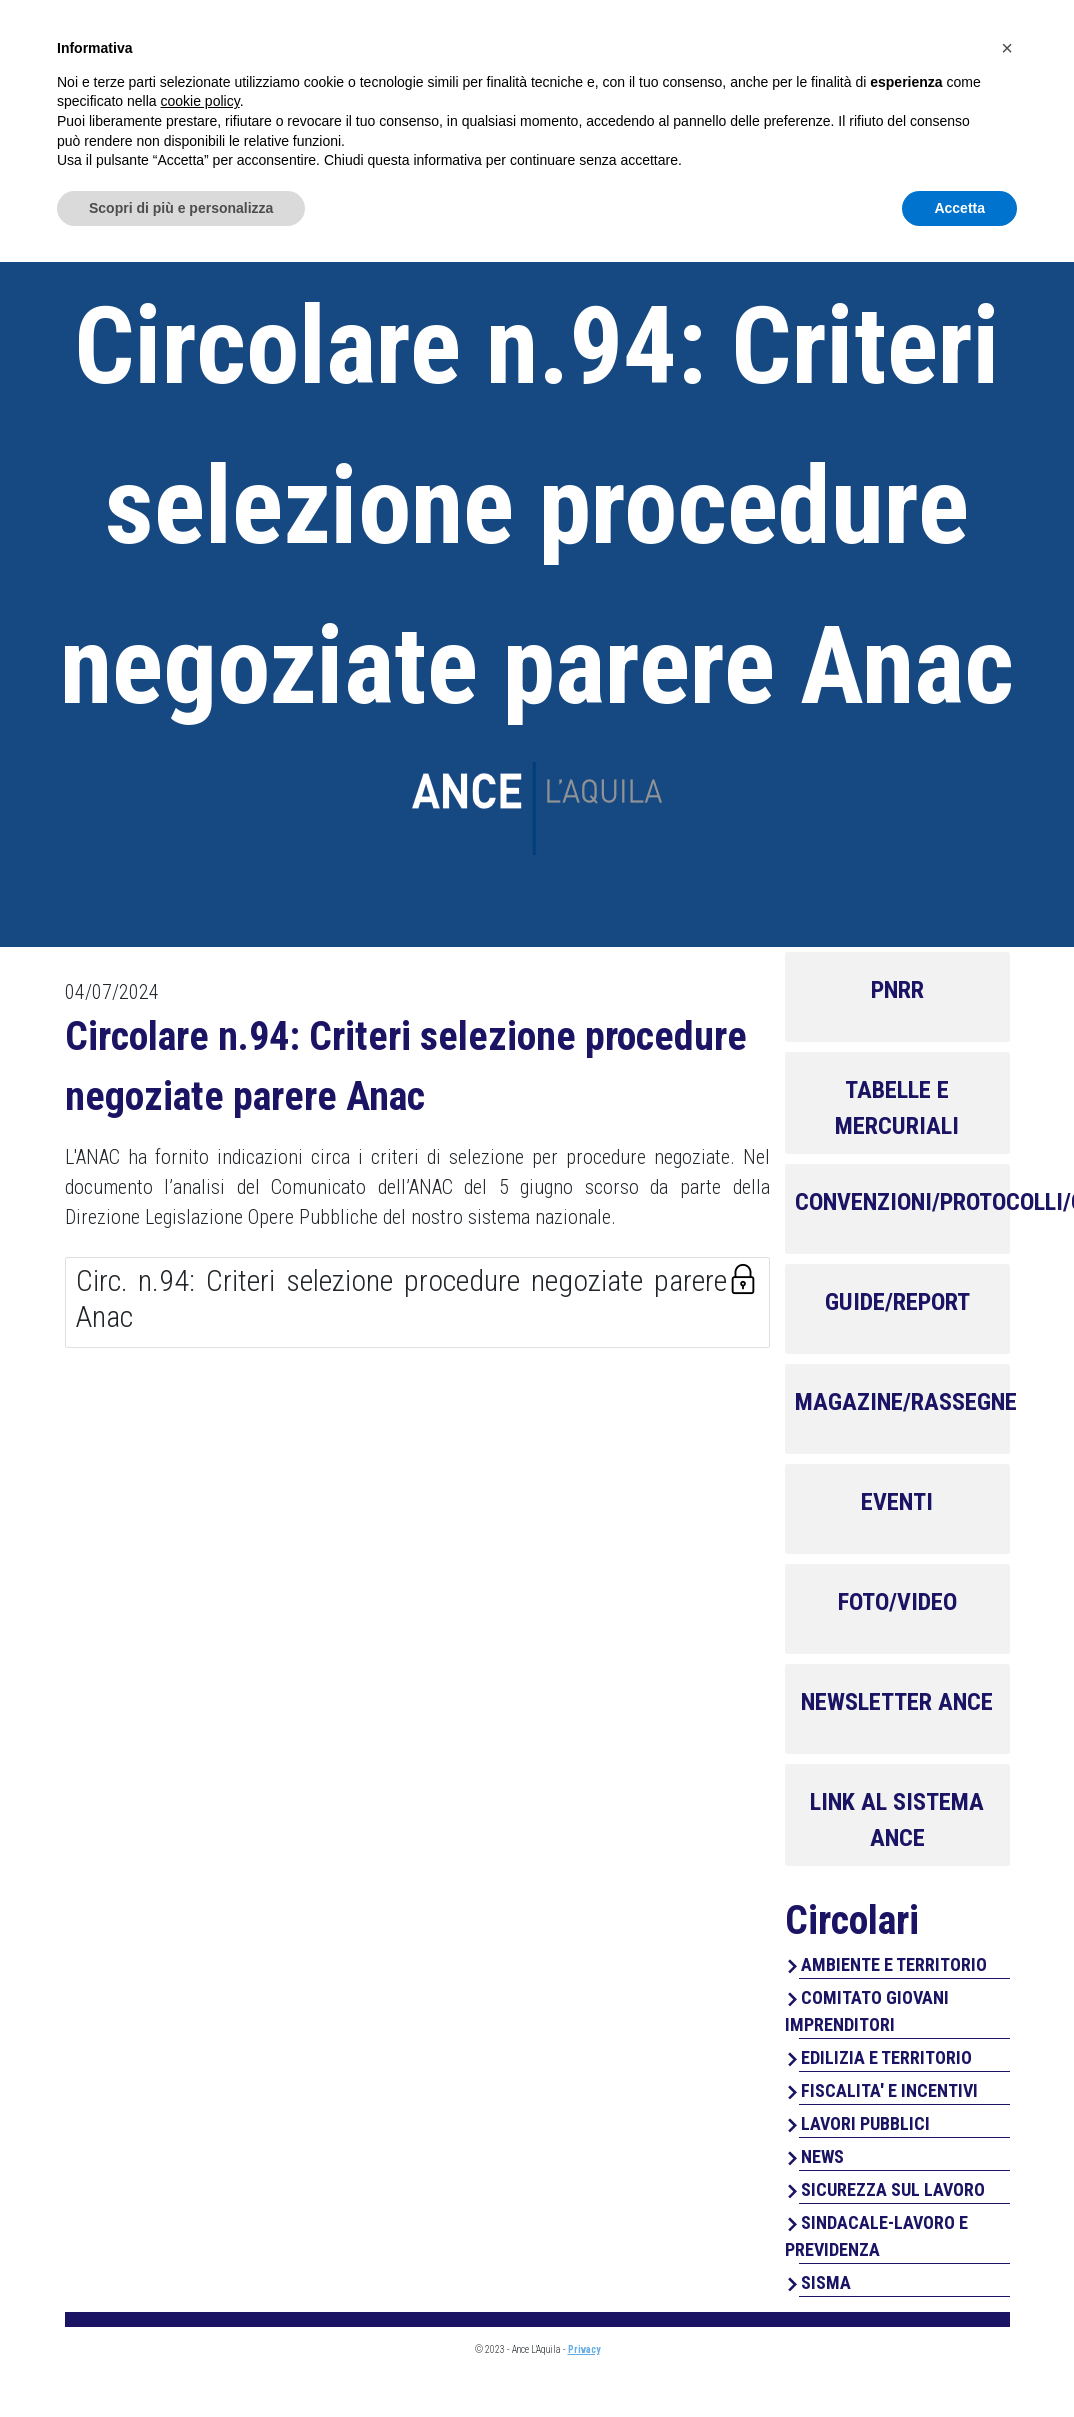  Describe the element at coordinates (889, 2090) in the screenshot. I see `FISCALITA' E INCENTIVI` at that location.